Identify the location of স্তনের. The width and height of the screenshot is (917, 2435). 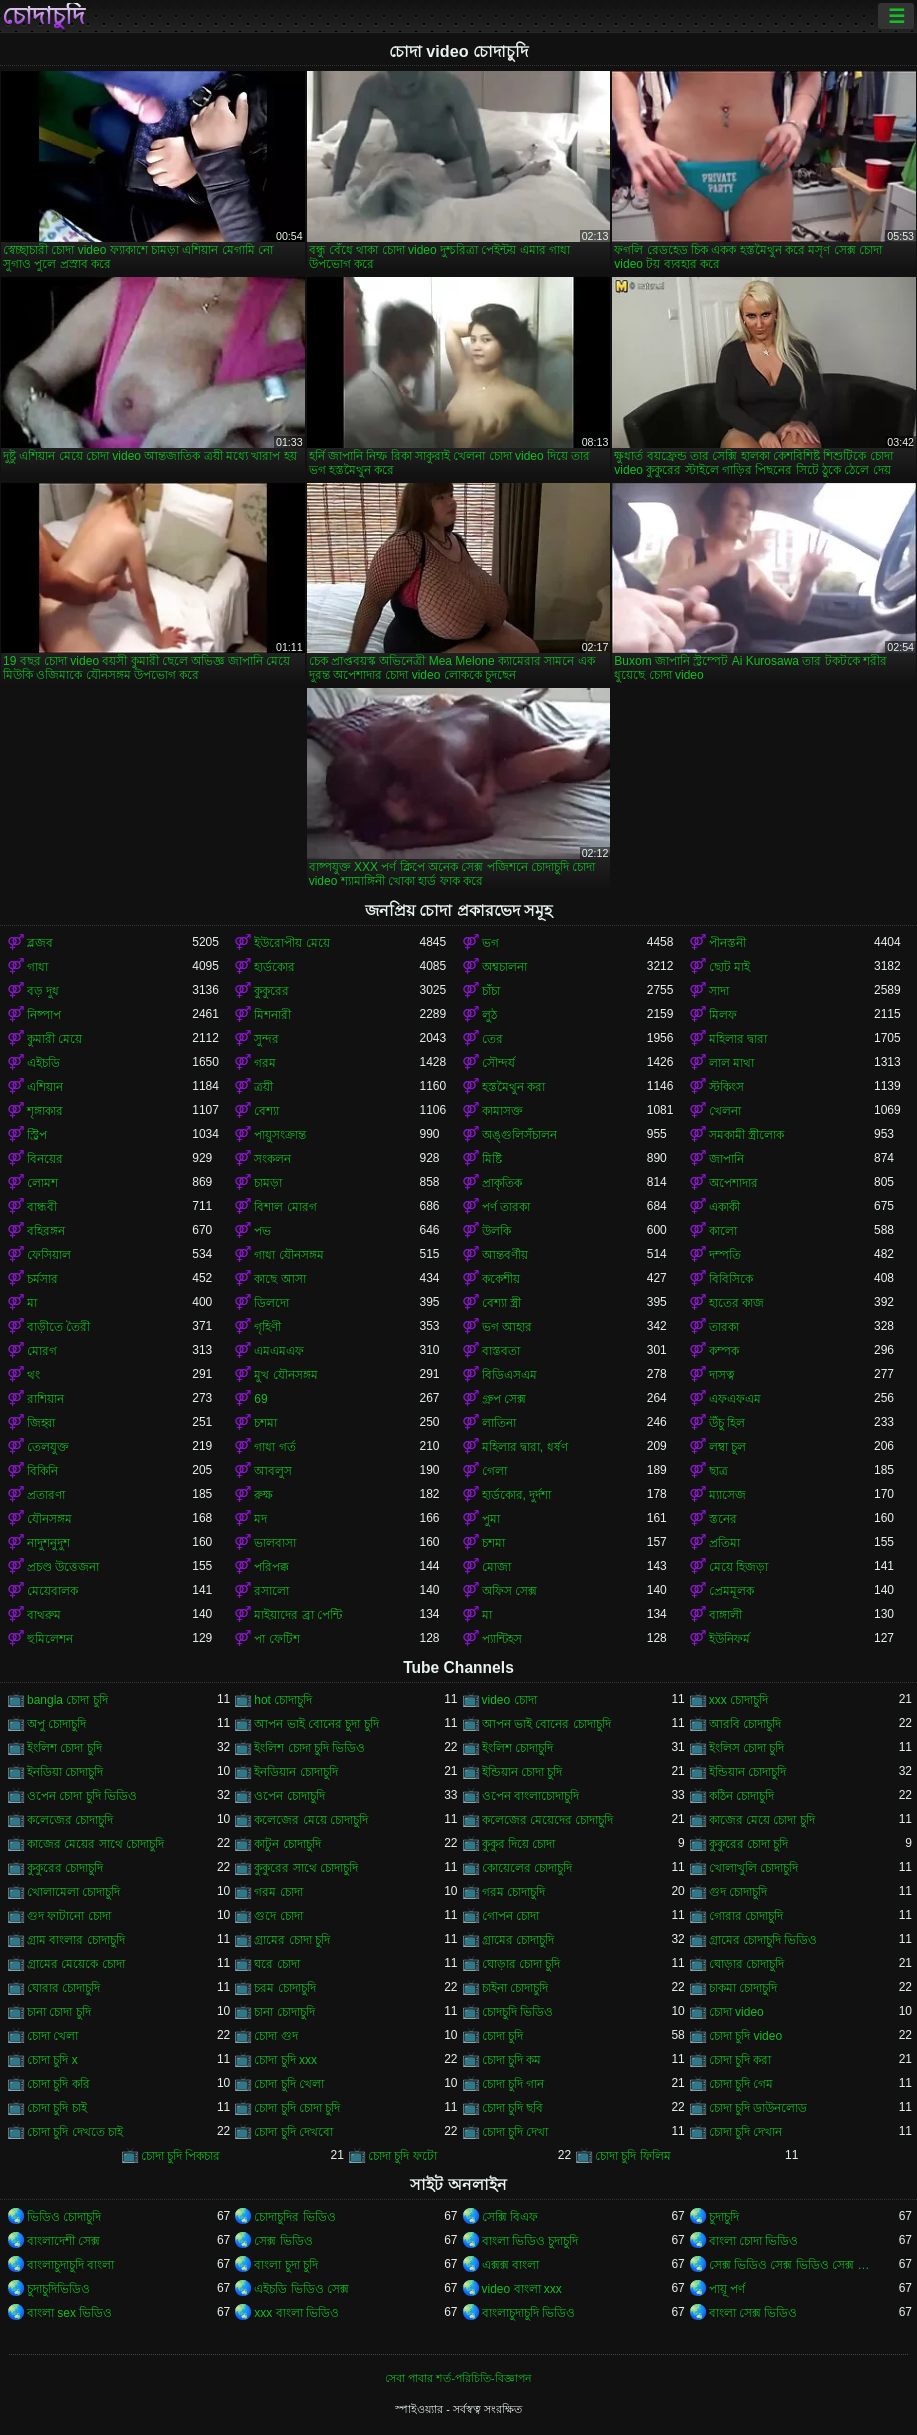
(723, 1519).